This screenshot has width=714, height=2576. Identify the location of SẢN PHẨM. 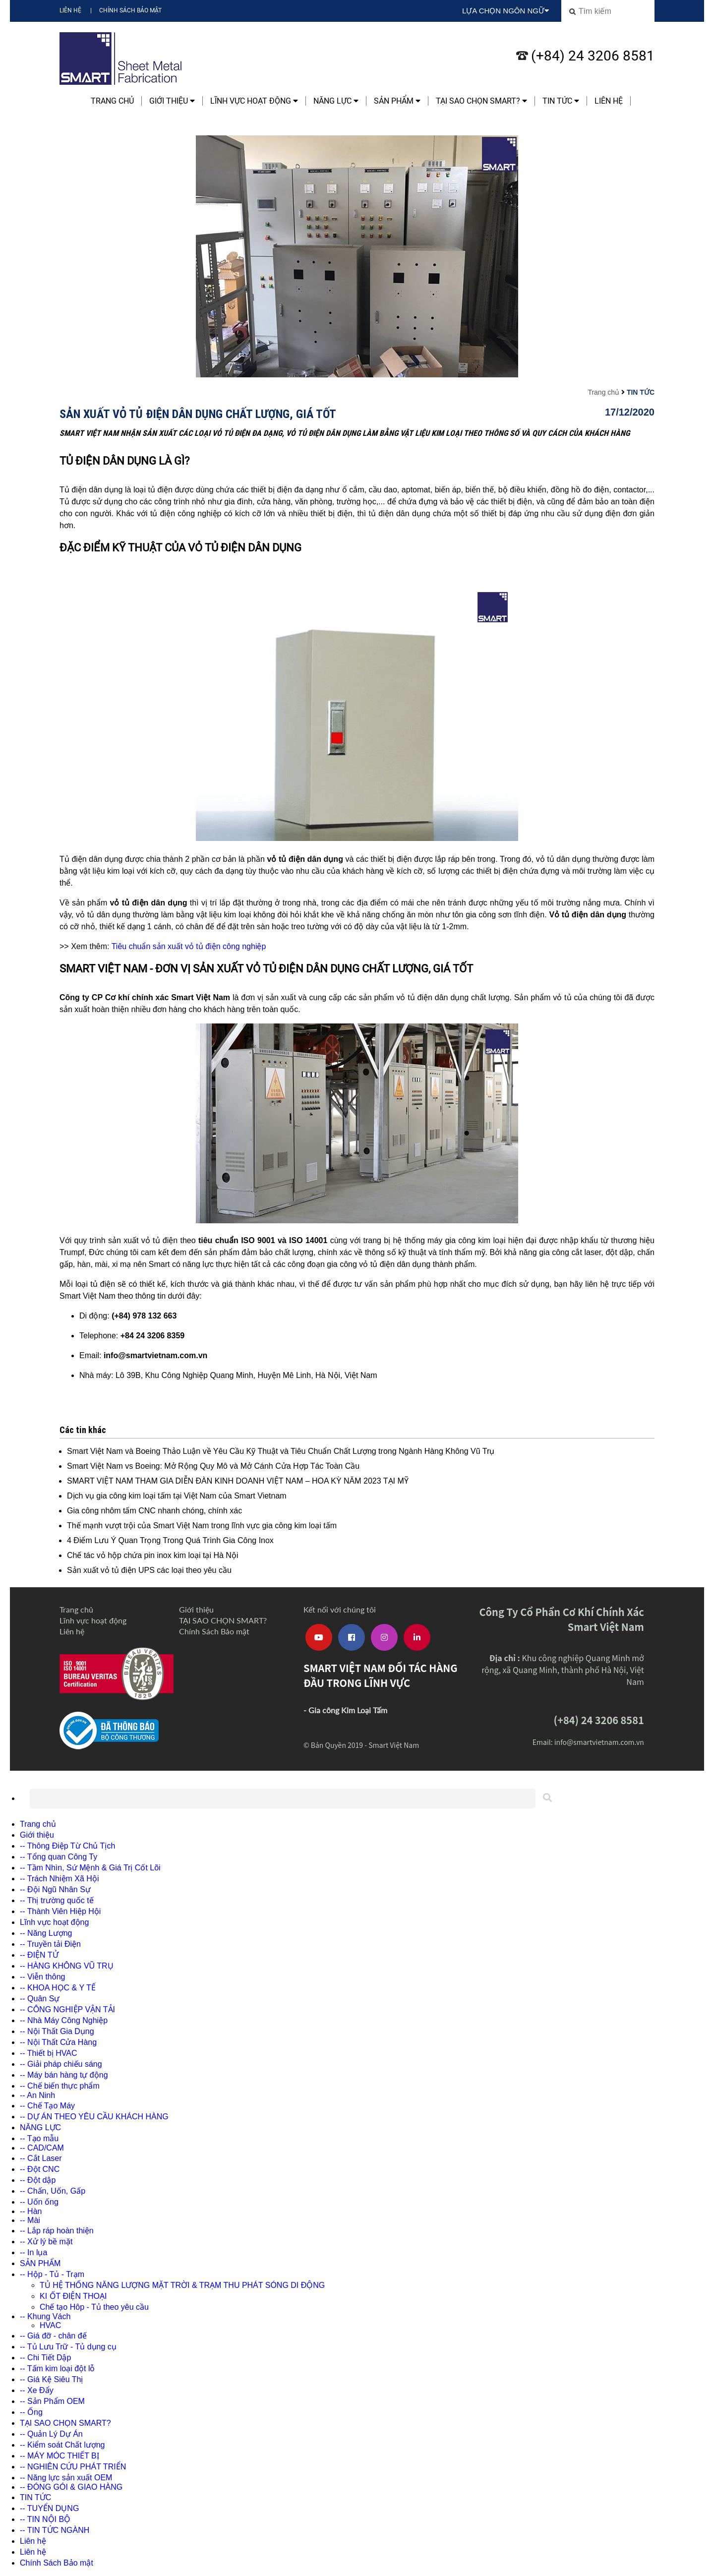
(397, 101).